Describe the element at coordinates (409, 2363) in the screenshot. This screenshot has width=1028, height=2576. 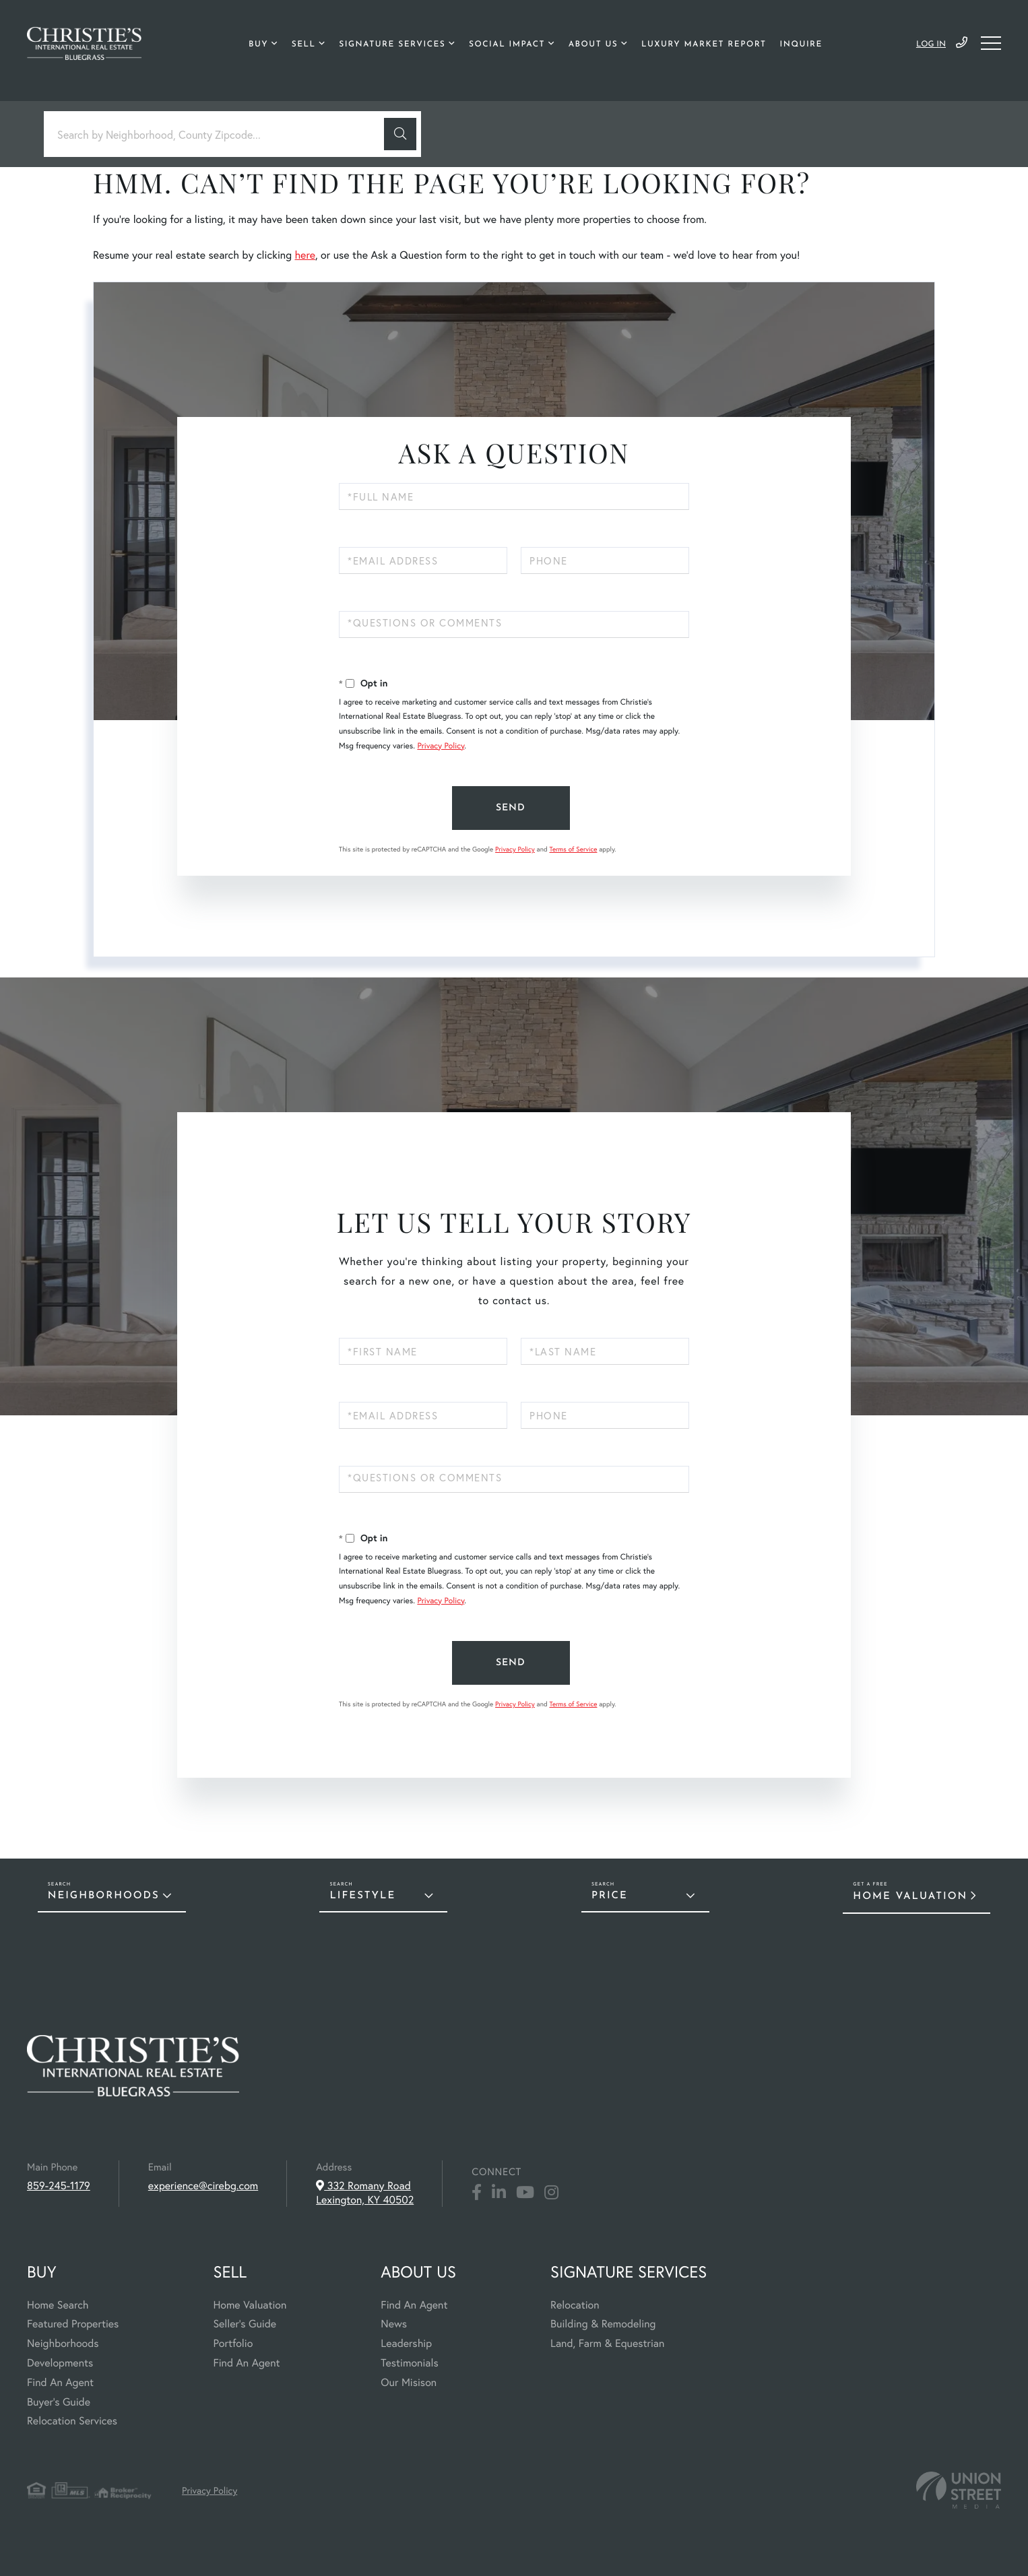
I see `Testimonials [menuitem]` at that location.